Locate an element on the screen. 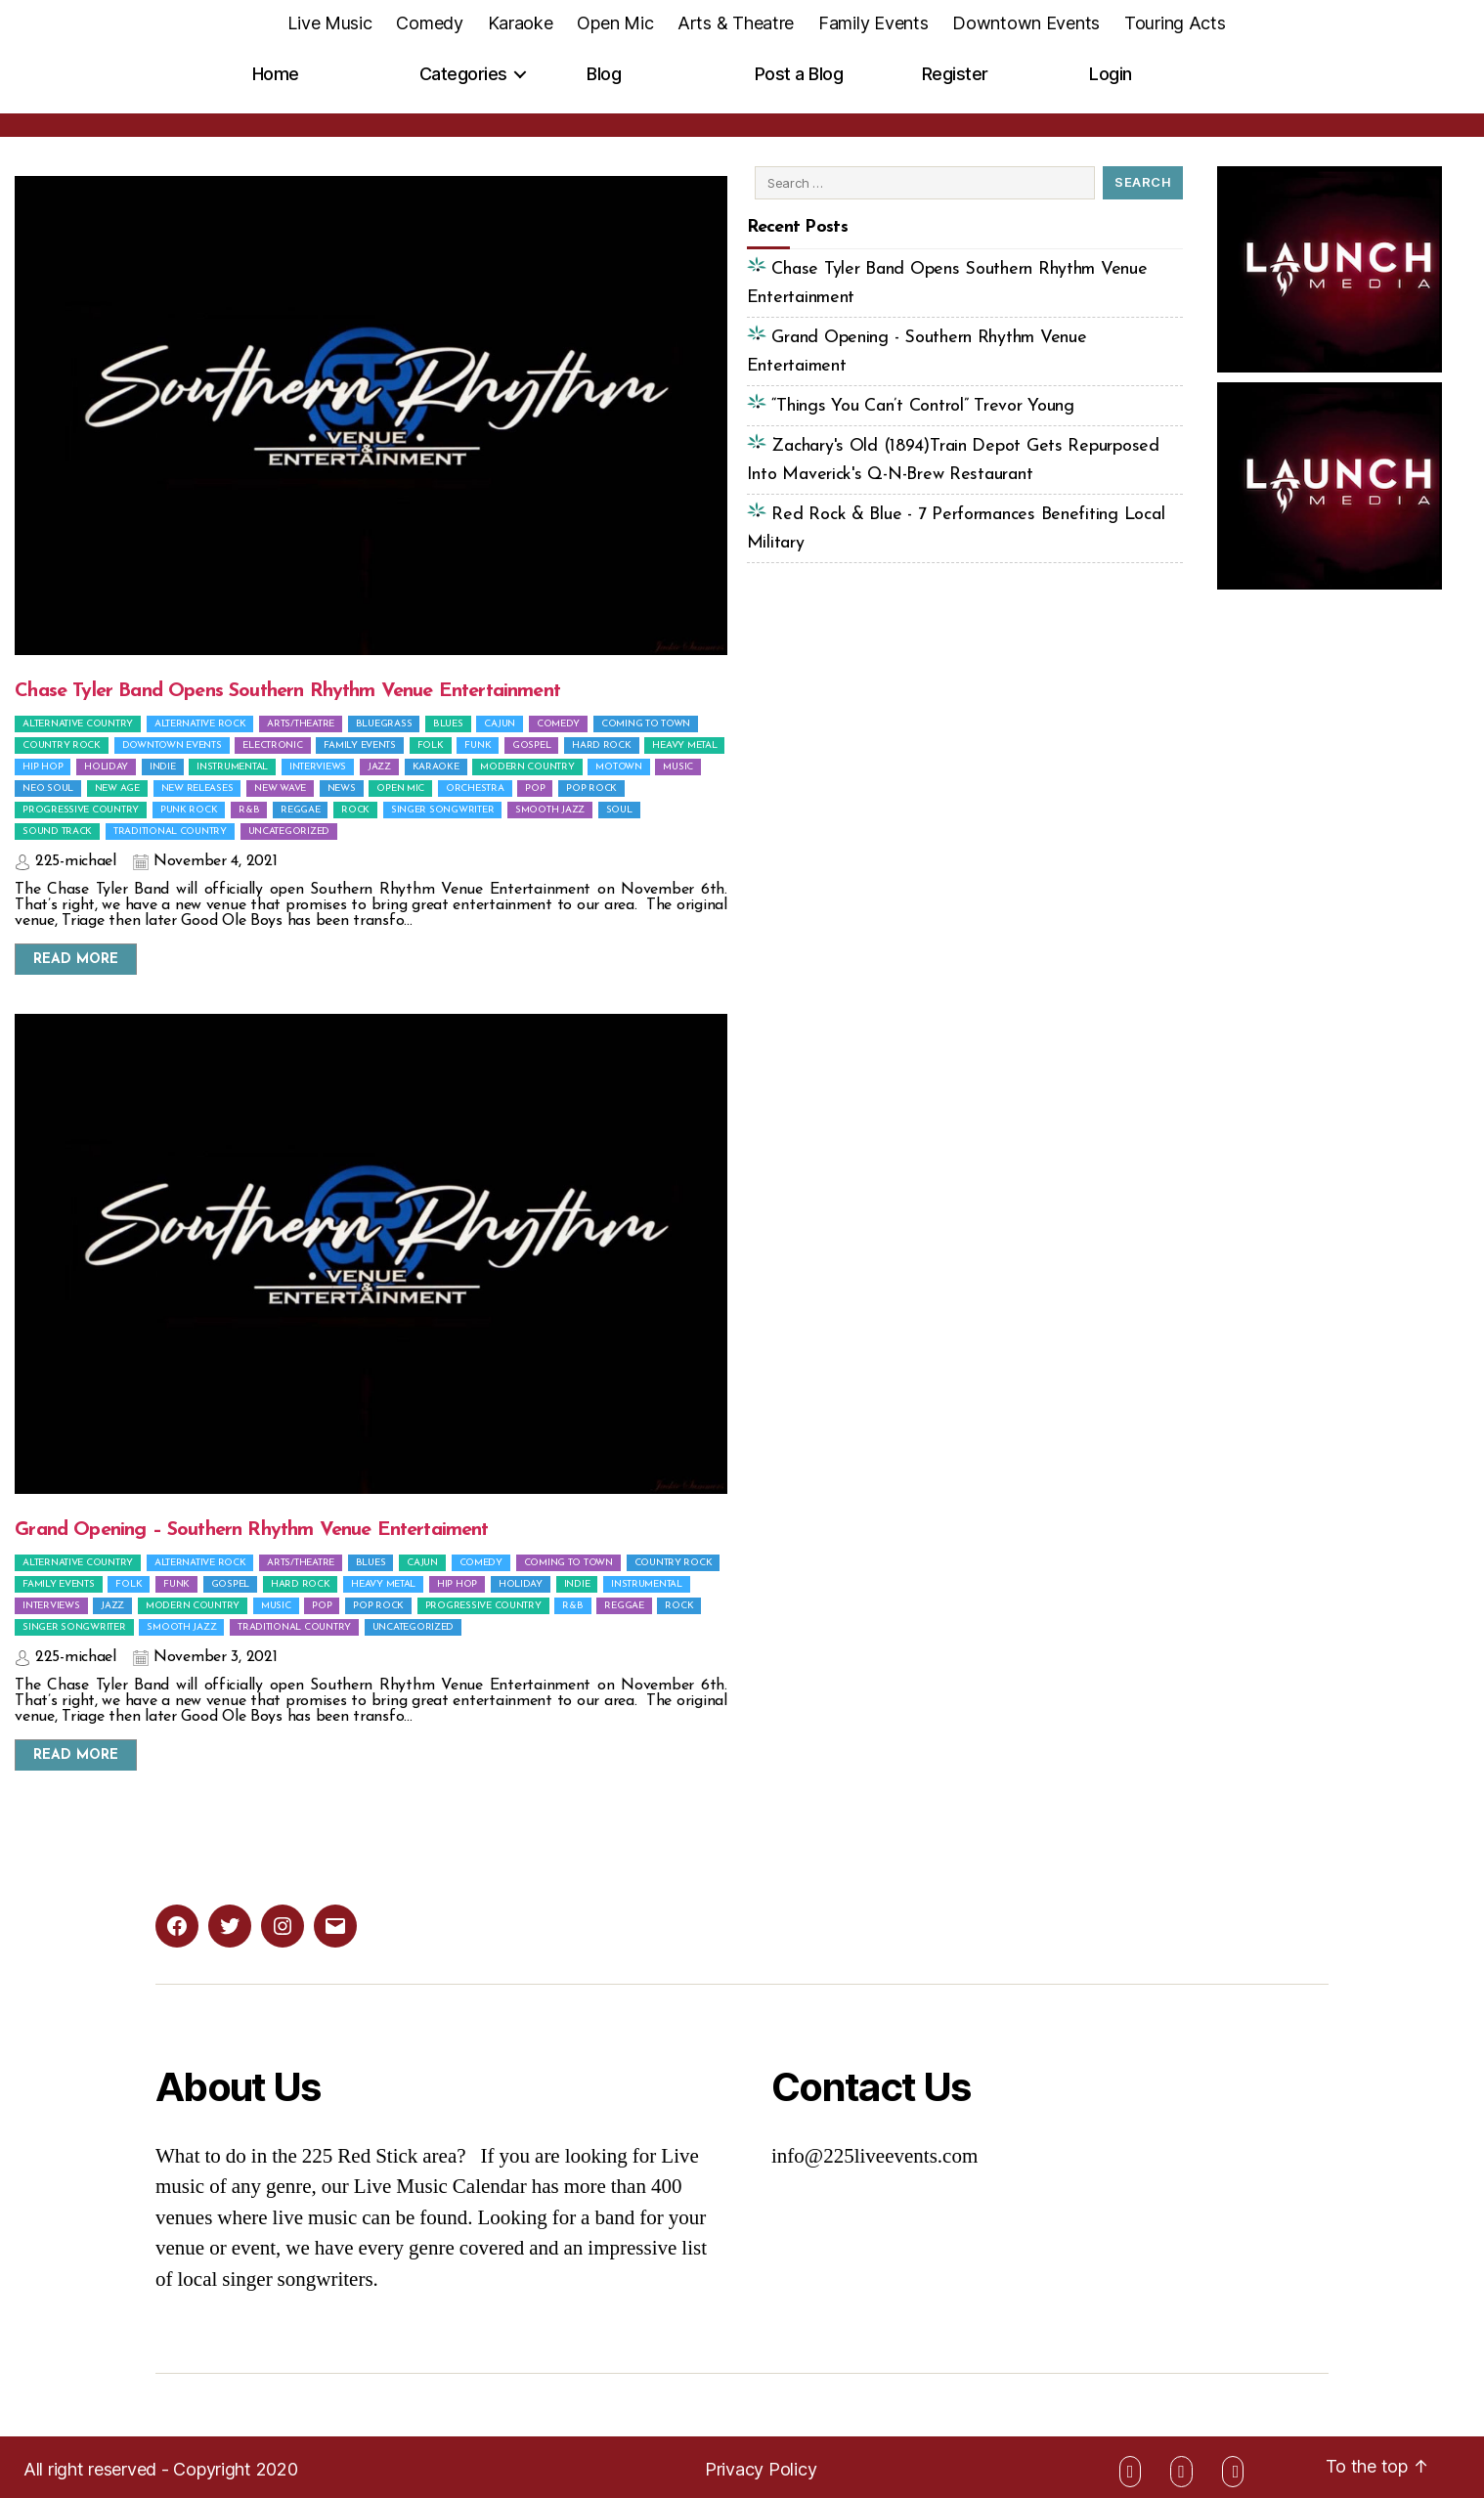 Image resolution: width=1484 pixels, height=2498 pixels. Electronic is located at coordinates (272, 745).